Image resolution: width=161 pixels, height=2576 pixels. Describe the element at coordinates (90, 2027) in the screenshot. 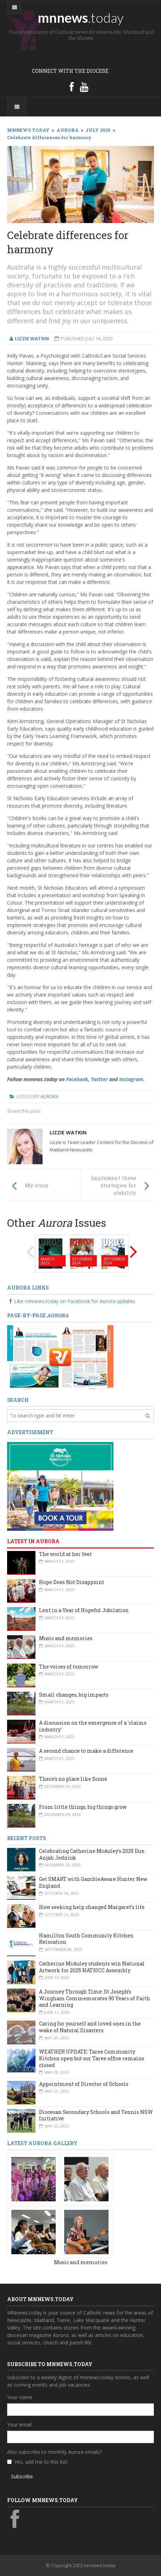

I see `Caring for yourself and loved ones in the wake of Natural Disasters` at that location.